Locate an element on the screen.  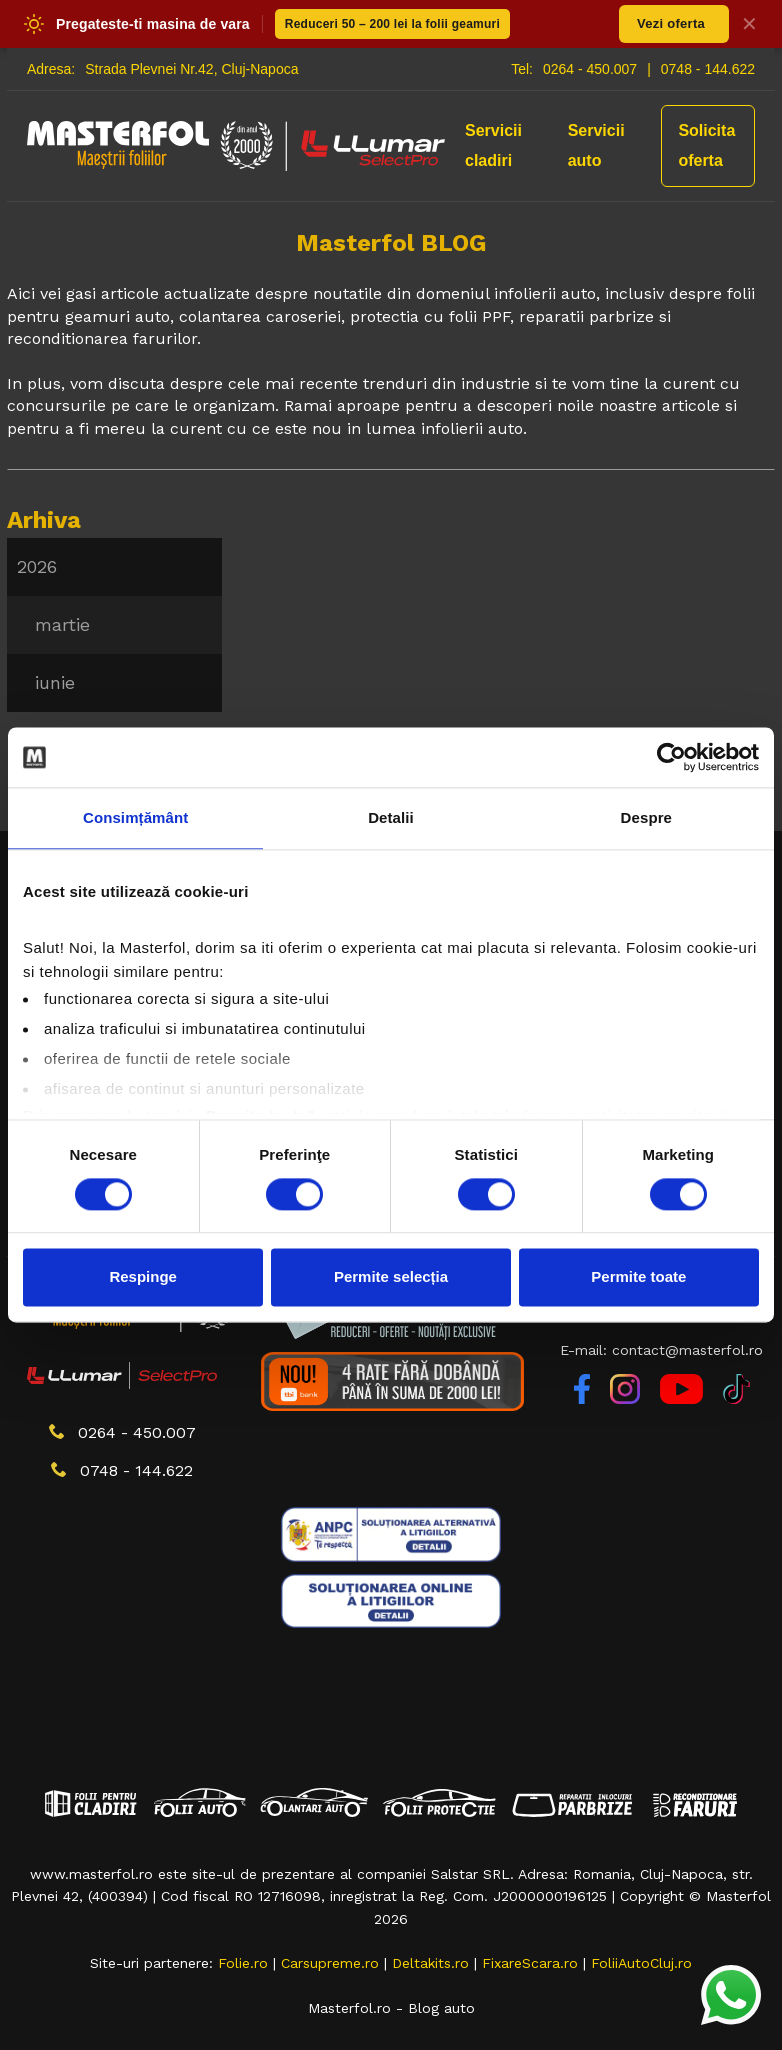
[TikTok] is located at coordinates (736, 1399).